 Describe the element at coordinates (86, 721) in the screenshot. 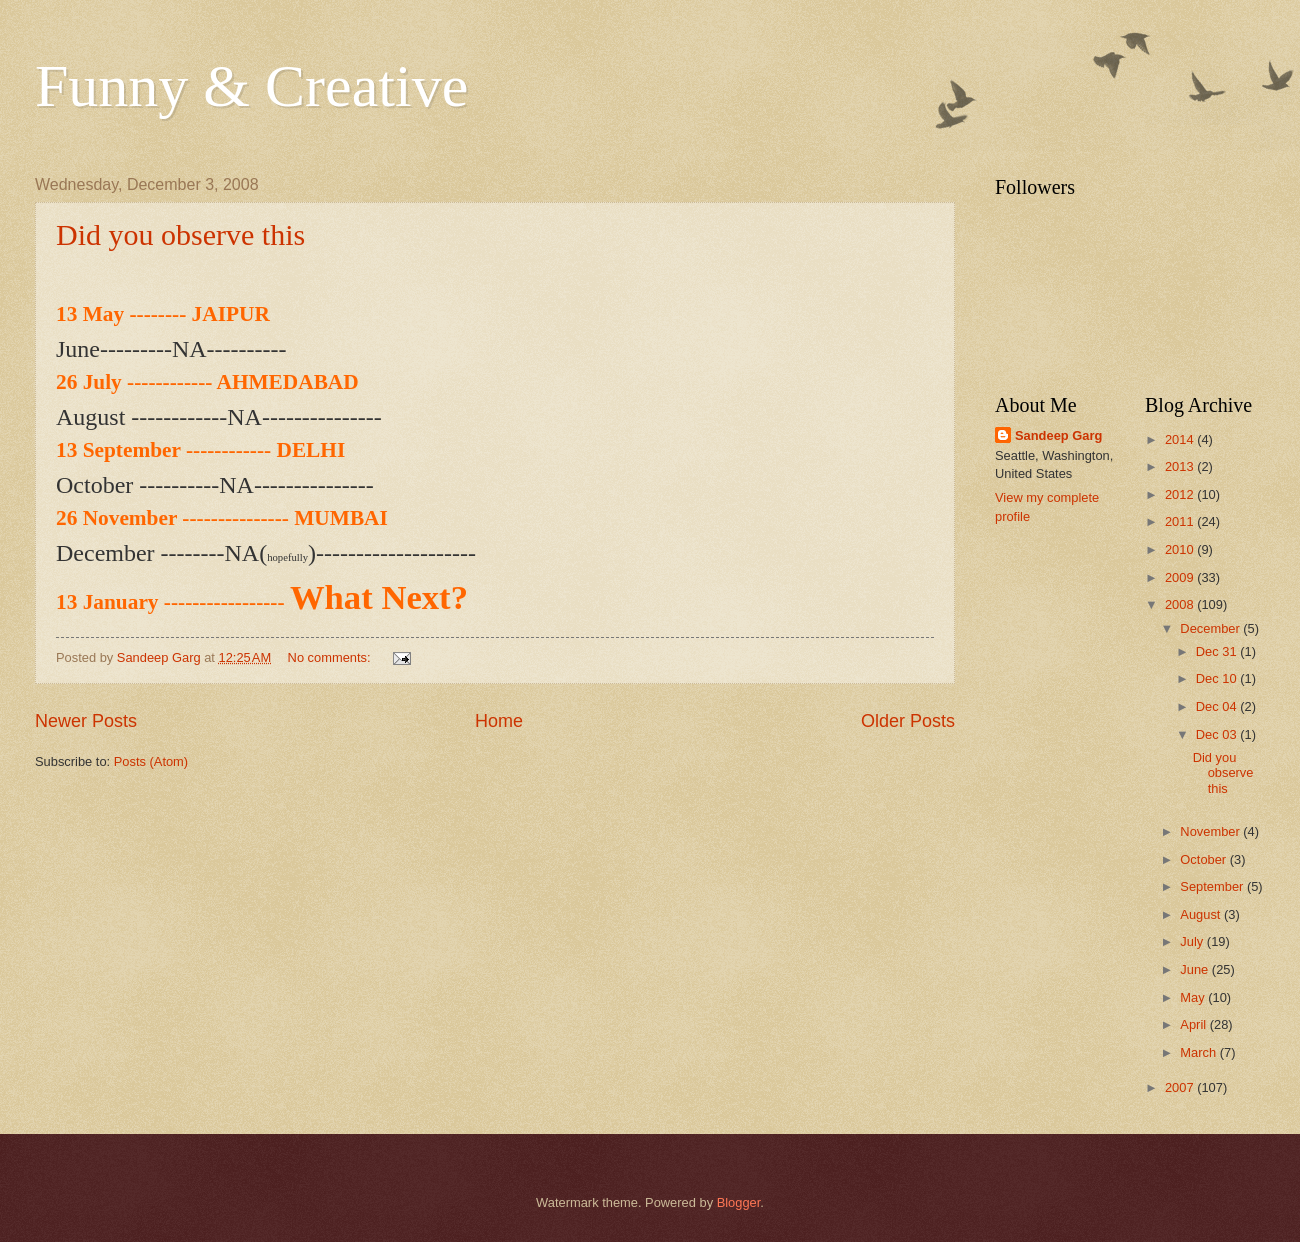

I see `Newer Posts` at that location.